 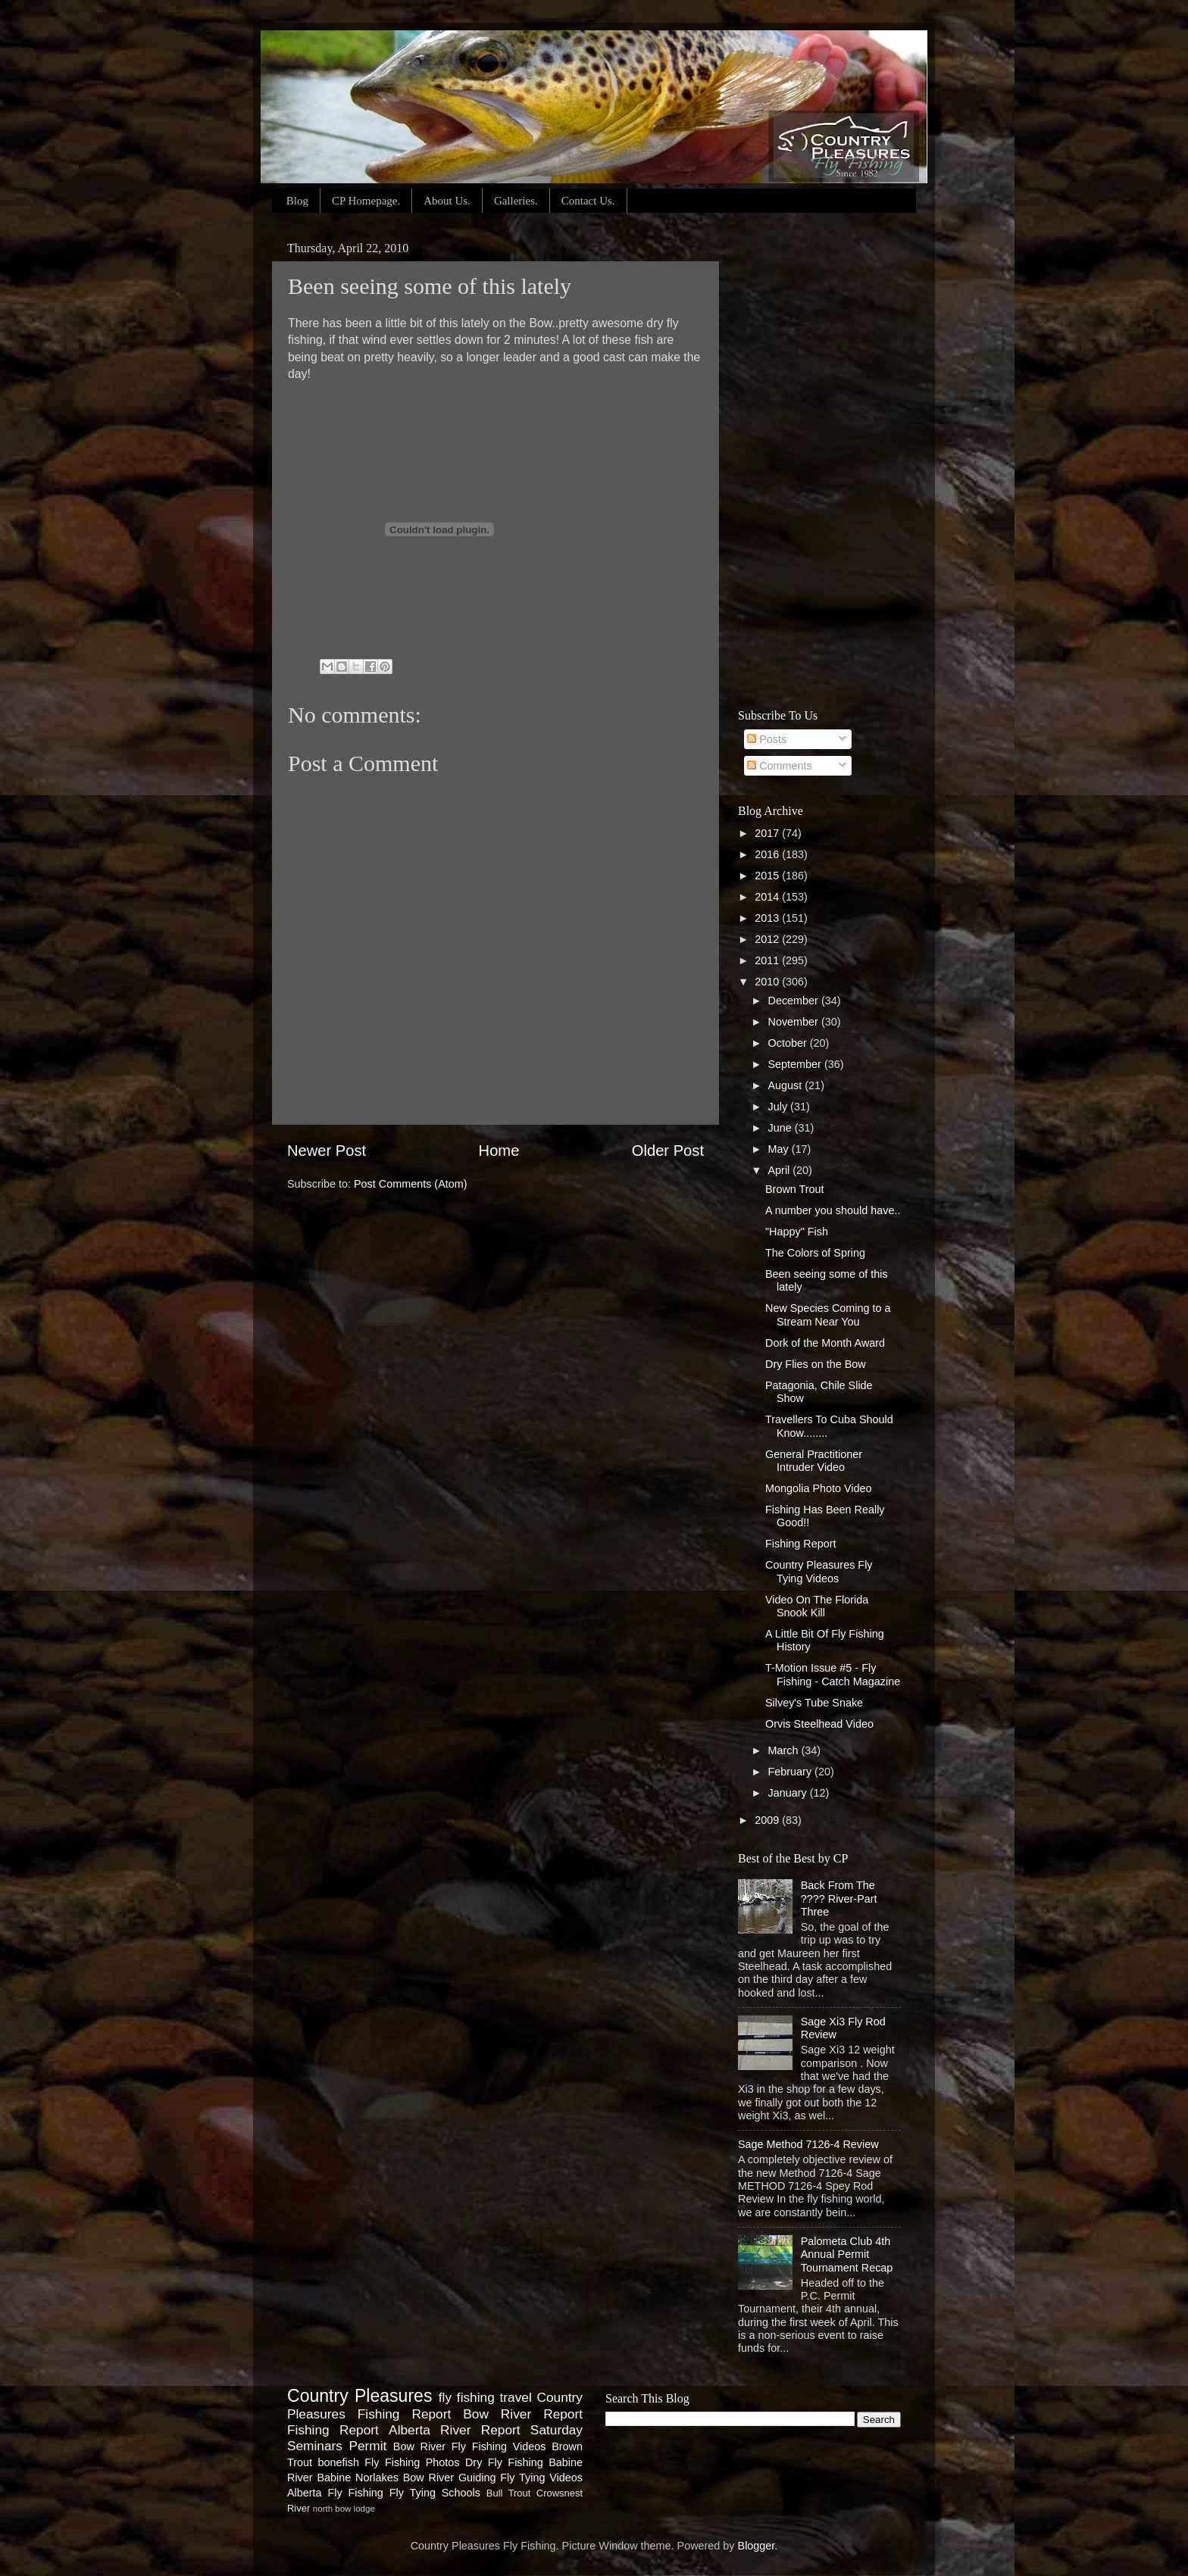 What do you see at coordinates (326, 1150) in the screenshot?
I see `Newer Post` at bounding box center [326, 1150].